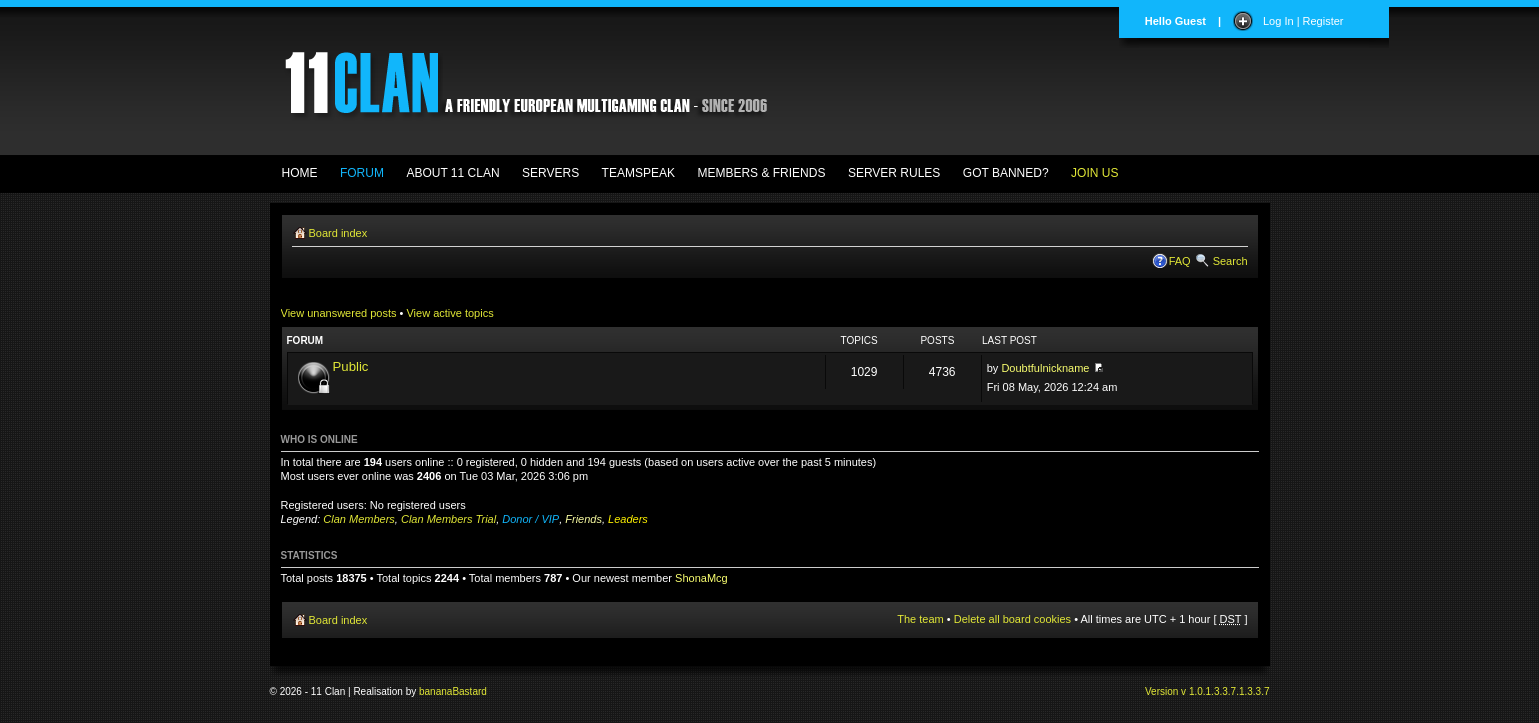  I want to click on FAQ, so click(1180, 261).